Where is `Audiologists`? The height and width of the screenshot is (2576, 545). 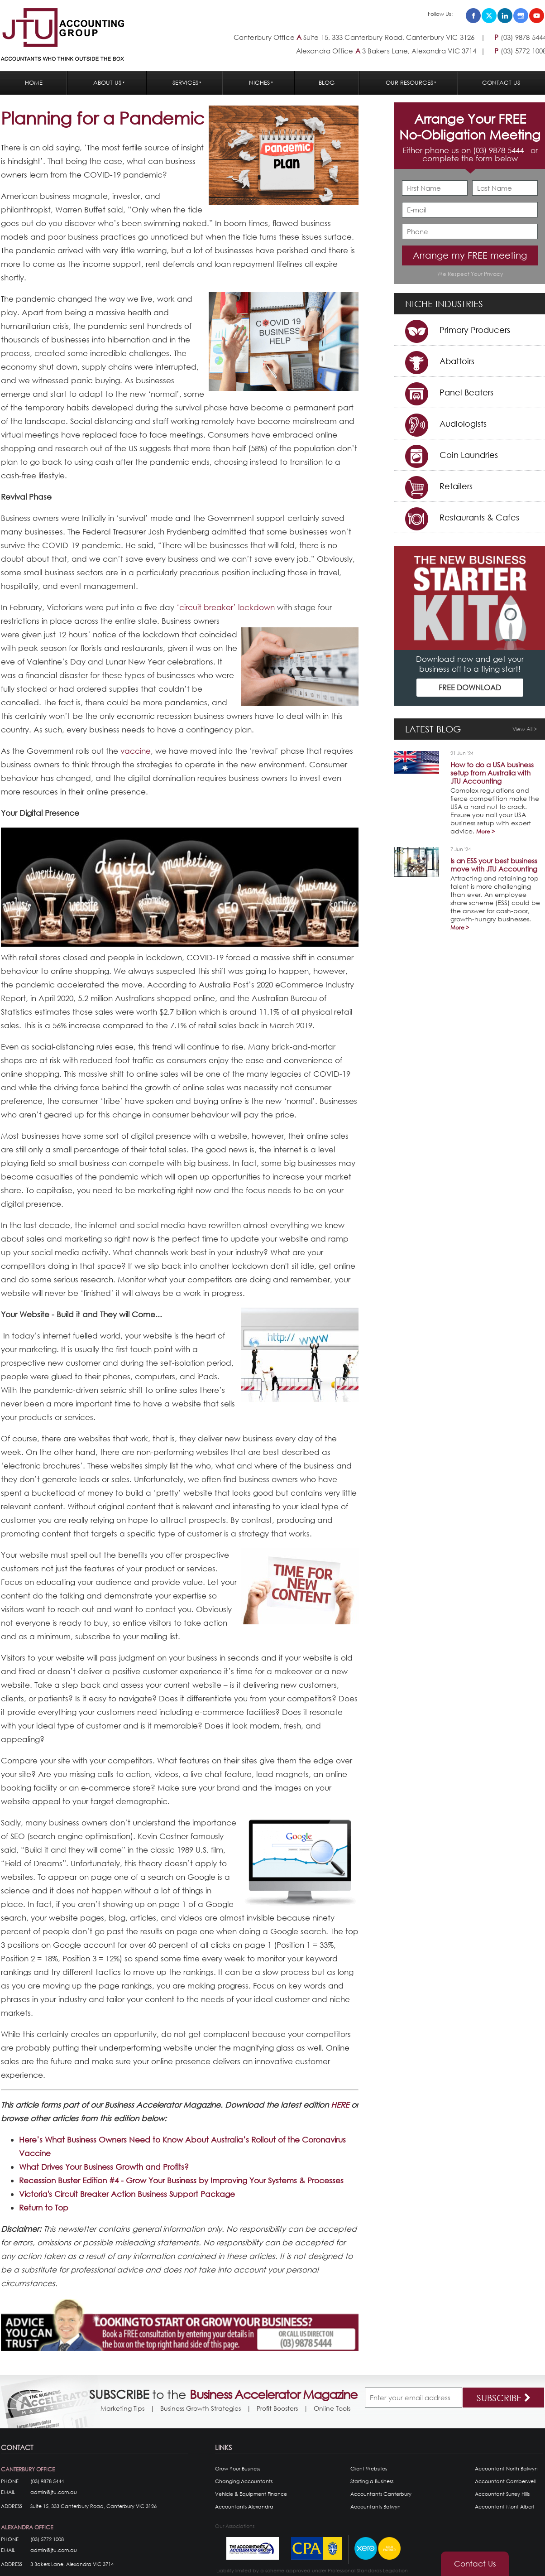
Audiologists is located at coordinates (463, 424).